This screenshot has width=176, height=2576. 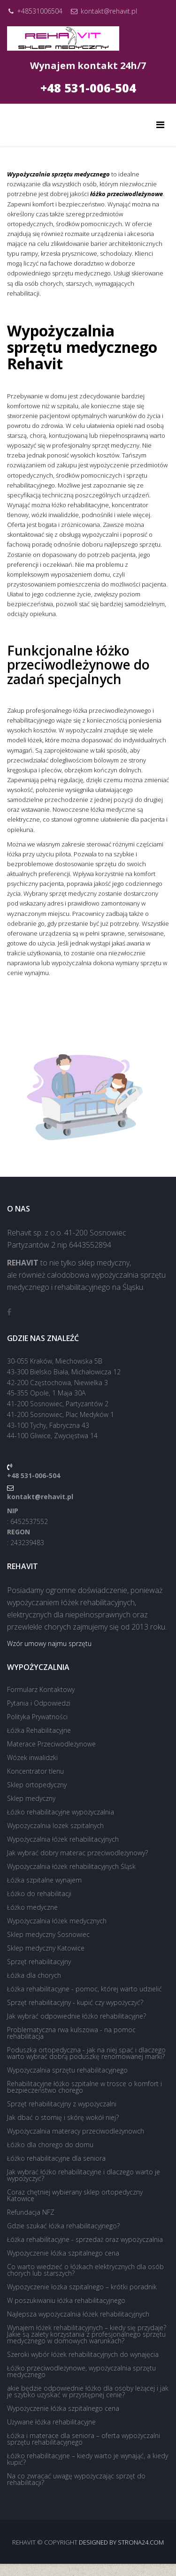 I want to click on Wypożyczalnia materacy przeciwodleżynowch, so click(x=75, y=2130).